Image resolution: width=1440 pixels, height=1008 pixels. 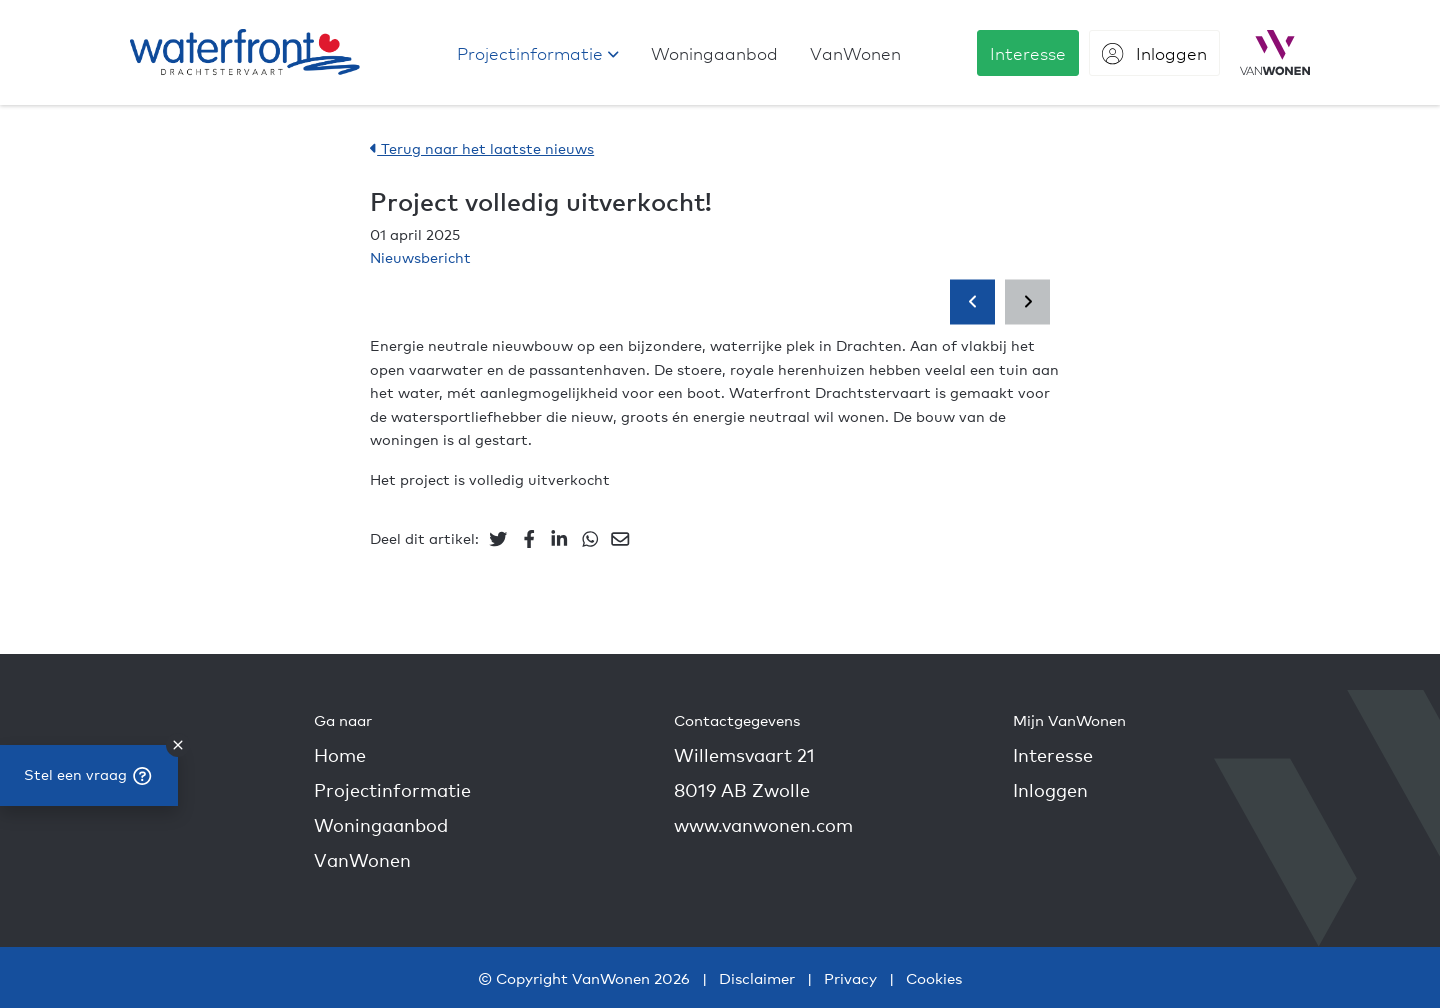 I want to click on www.vanwonen.com, so click(x=763, y=824).